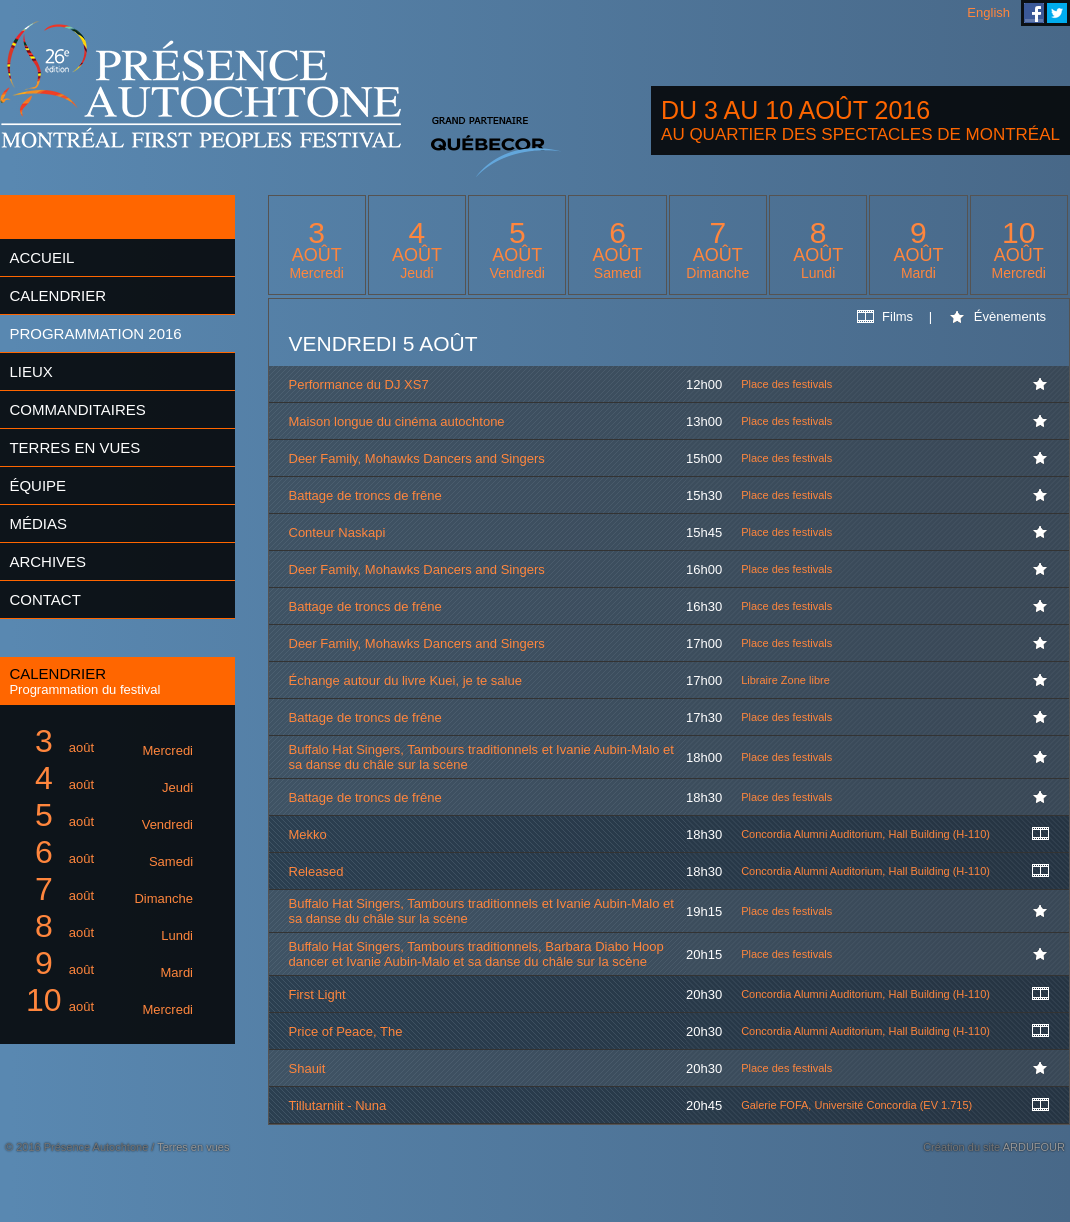  What do you see at coordinates (359, 384) in the screenshot?
I see `Performance du DJ XS7` at bounding box center [359, 384].